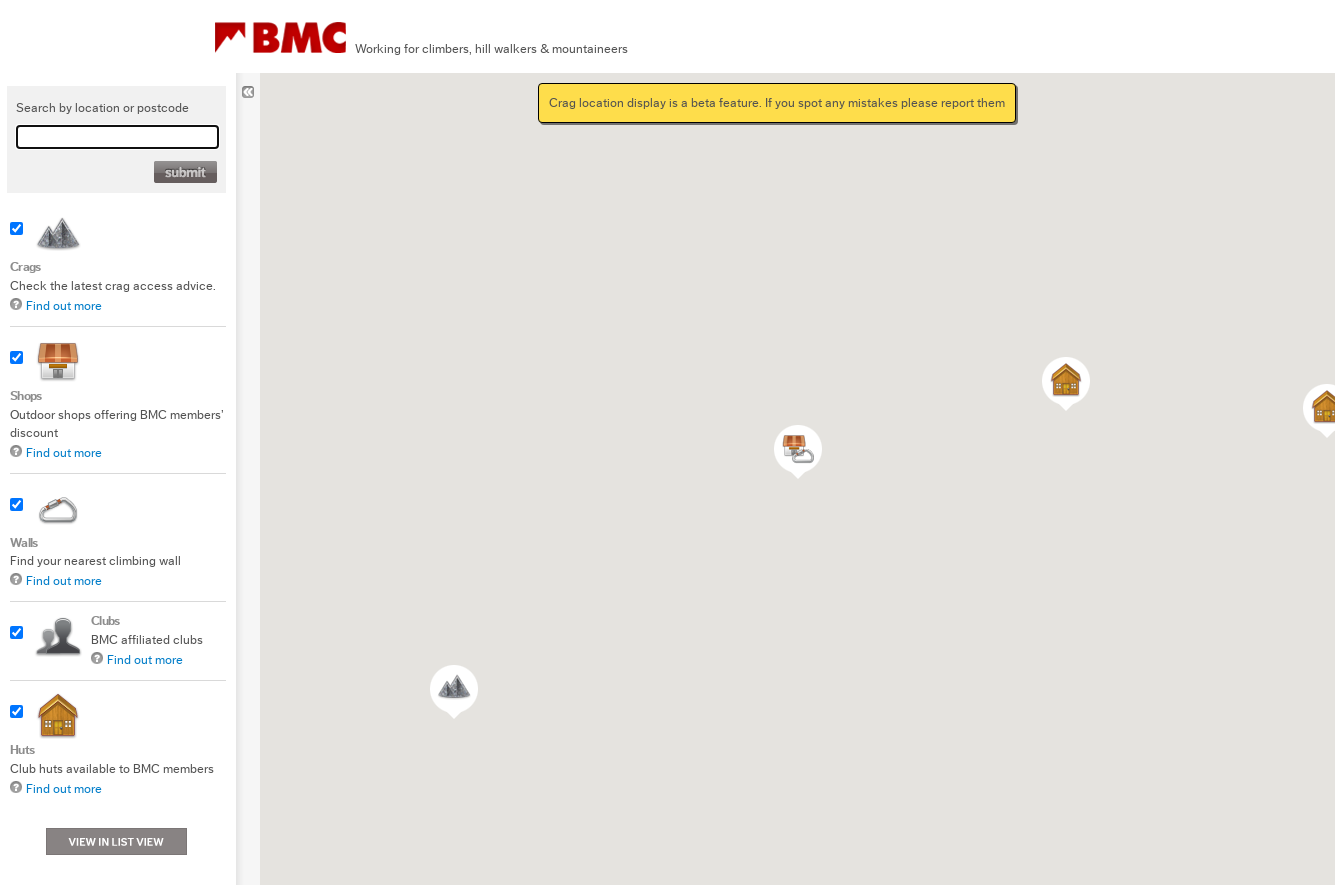  What do you see at coordinates (64, 305) in the screenshot?
I see `Find out more` at bounding box center [64, 305].